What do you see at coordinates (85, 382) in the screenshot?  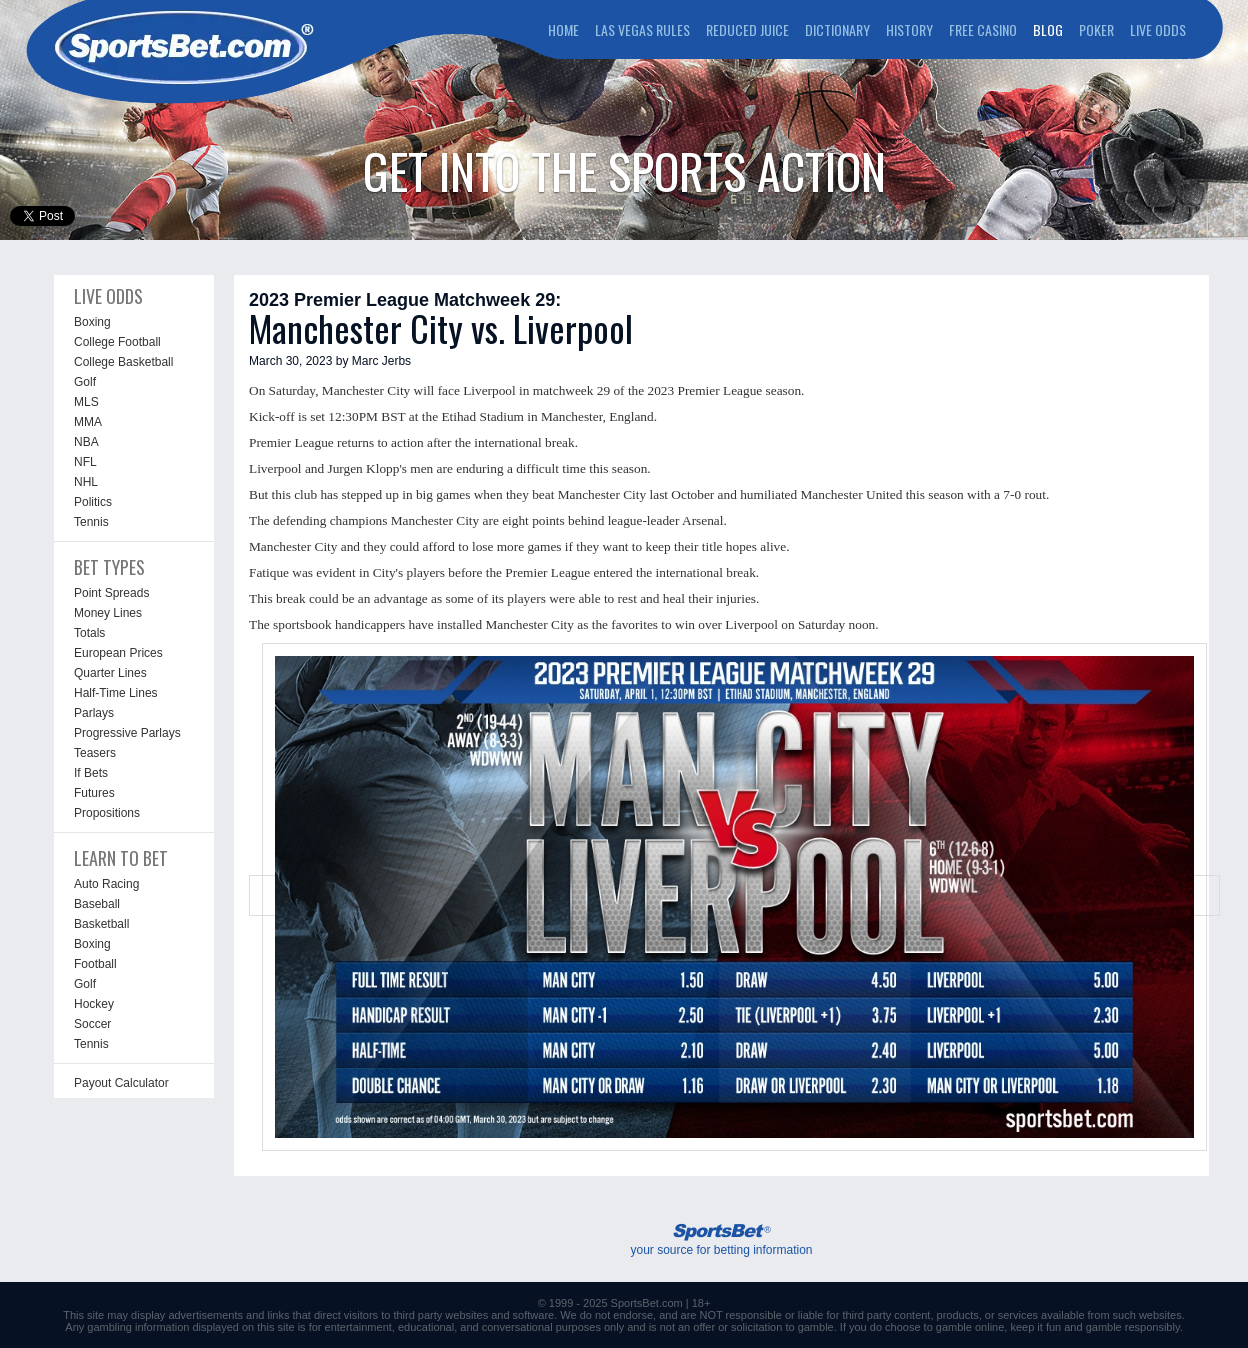 I see `Golf` at bounding box center [85, 382].